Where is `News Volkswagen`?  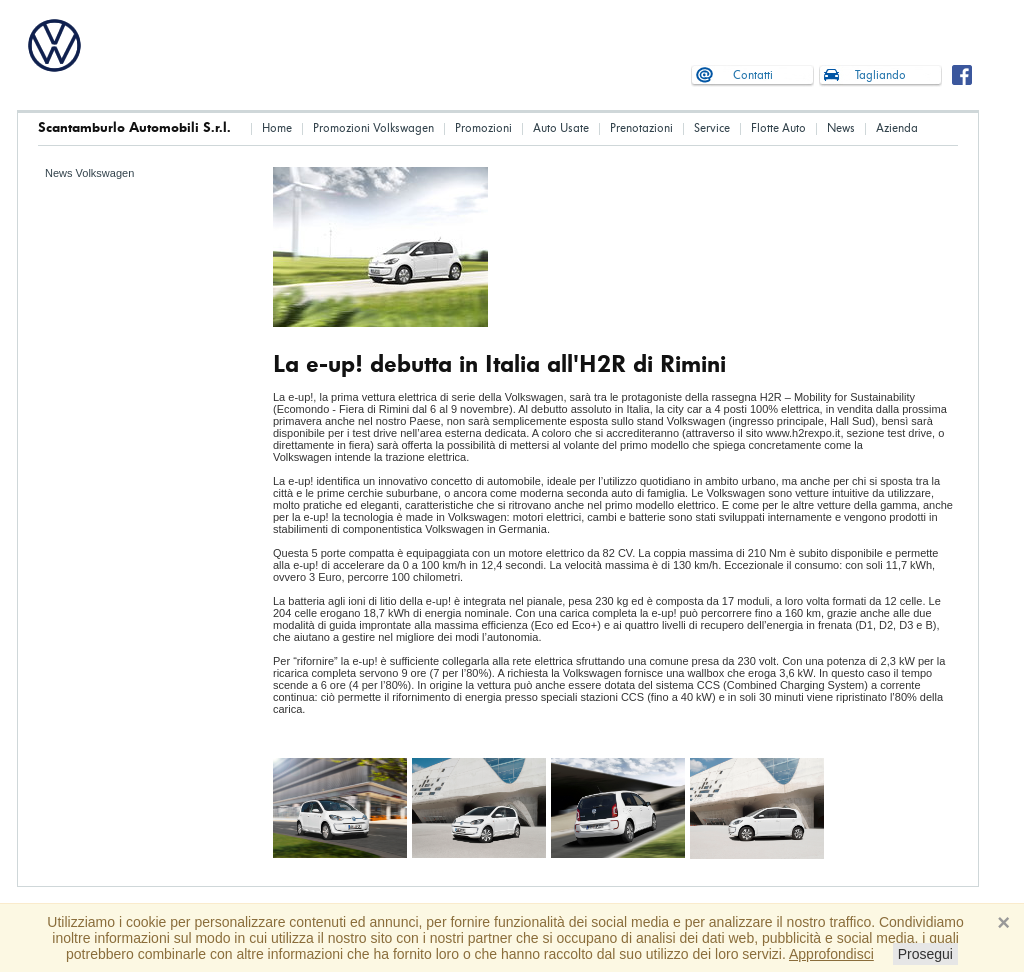 News Volkswagen is located at coordinates (89, 173).